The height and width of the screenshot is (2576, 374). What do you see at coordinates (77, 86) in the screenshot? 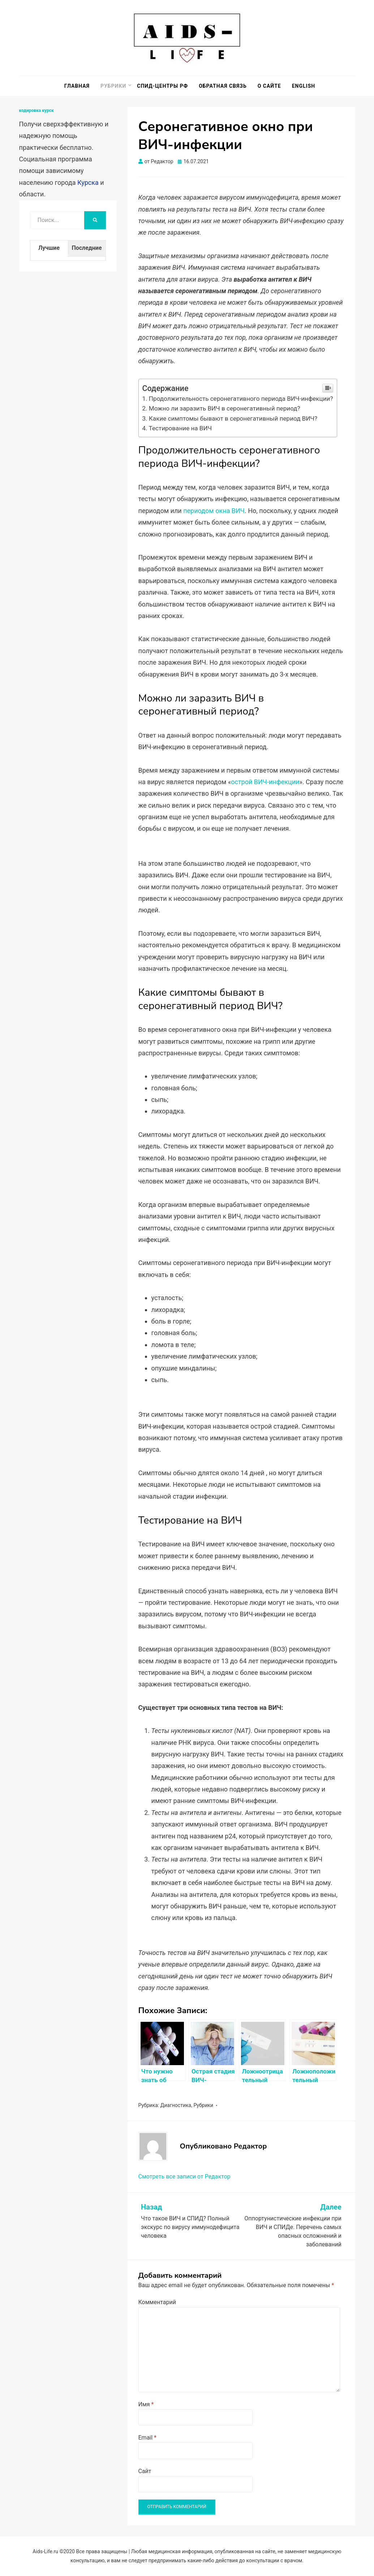
I see `Главная` at bounding box center [77, 86].